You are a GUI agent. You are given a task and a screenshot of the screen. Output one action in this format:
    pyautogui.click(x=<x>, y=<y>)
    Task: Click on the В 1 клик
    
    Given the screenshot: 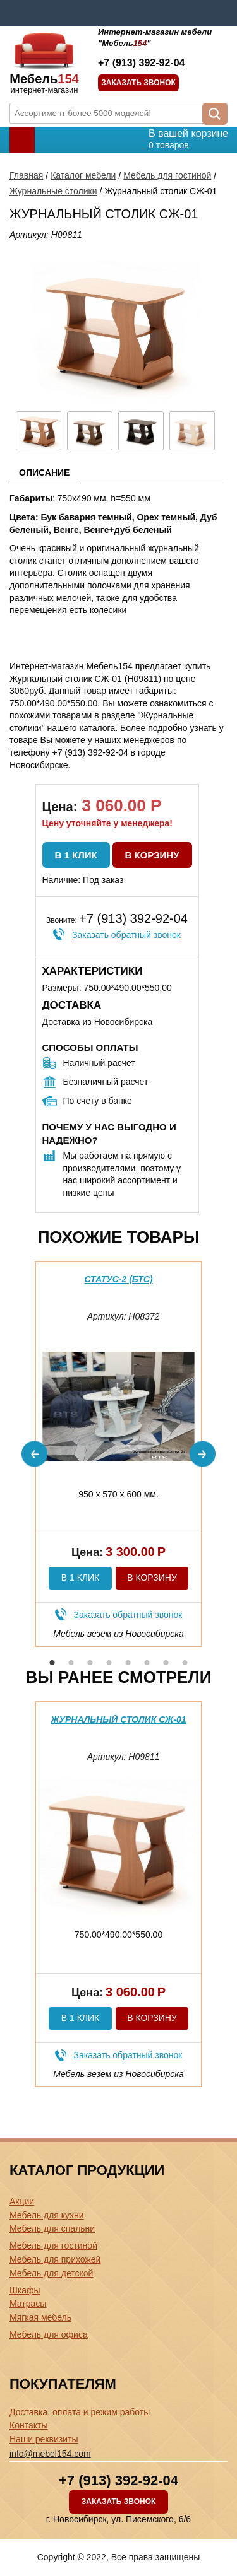 What is the action you would take?
    pyautogui.click(x=76, y=855)
    